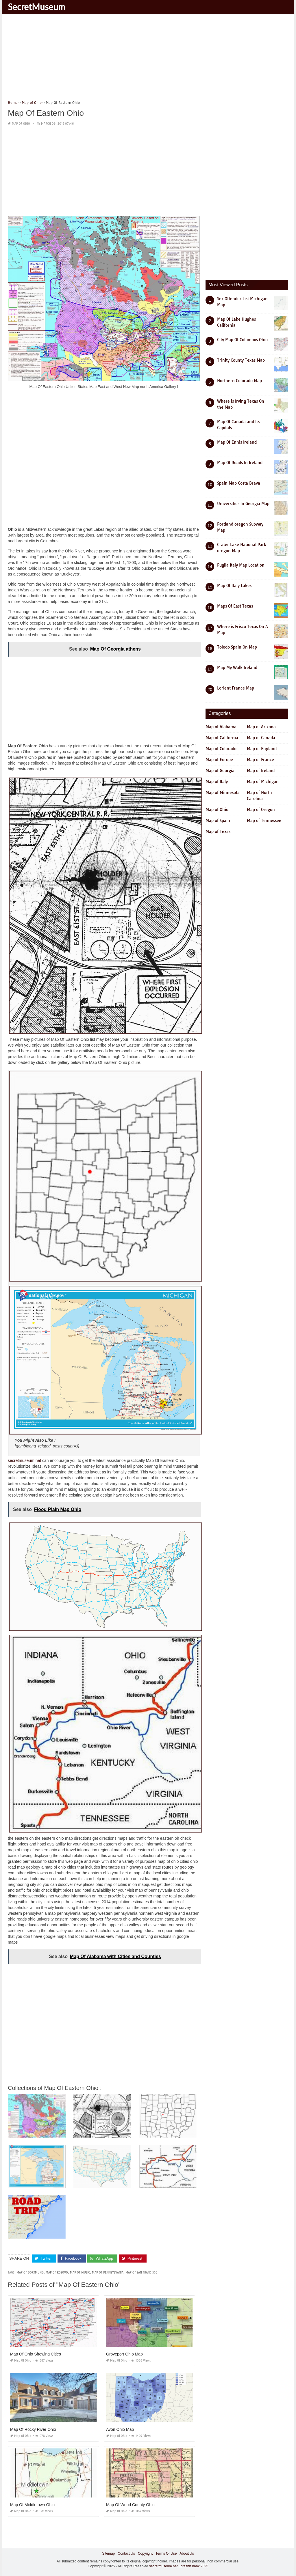  Describe the element at coordinates (219, 759) in the screenshot. I see `Map of Europe` at that location.